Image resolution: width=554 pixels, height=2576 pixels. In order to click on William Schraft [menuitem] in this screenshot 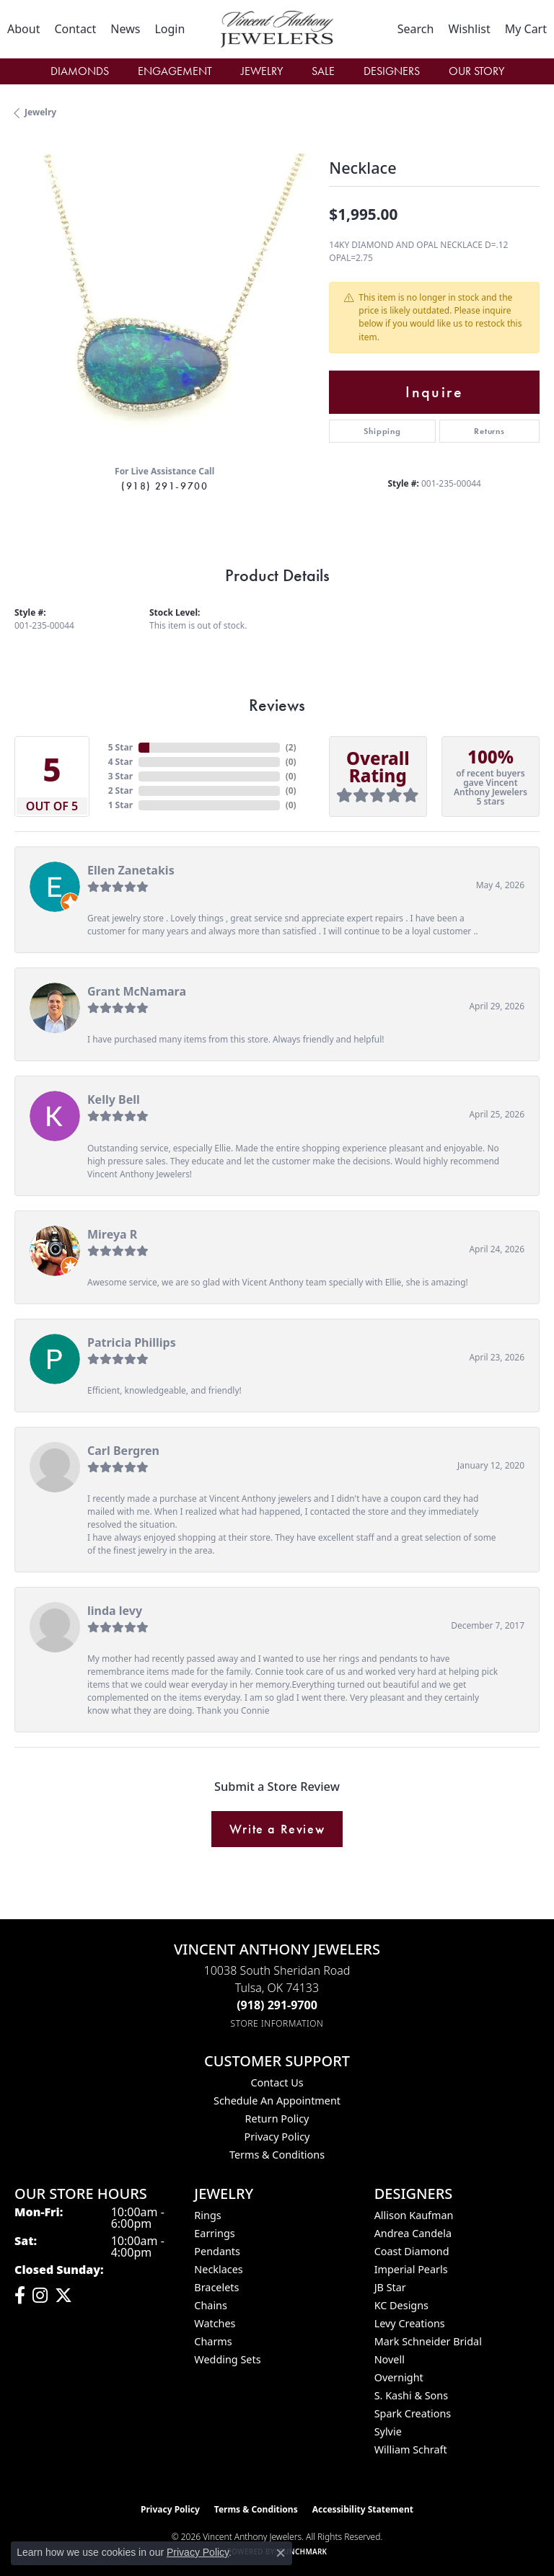, I will do `click(410, 2449)`.